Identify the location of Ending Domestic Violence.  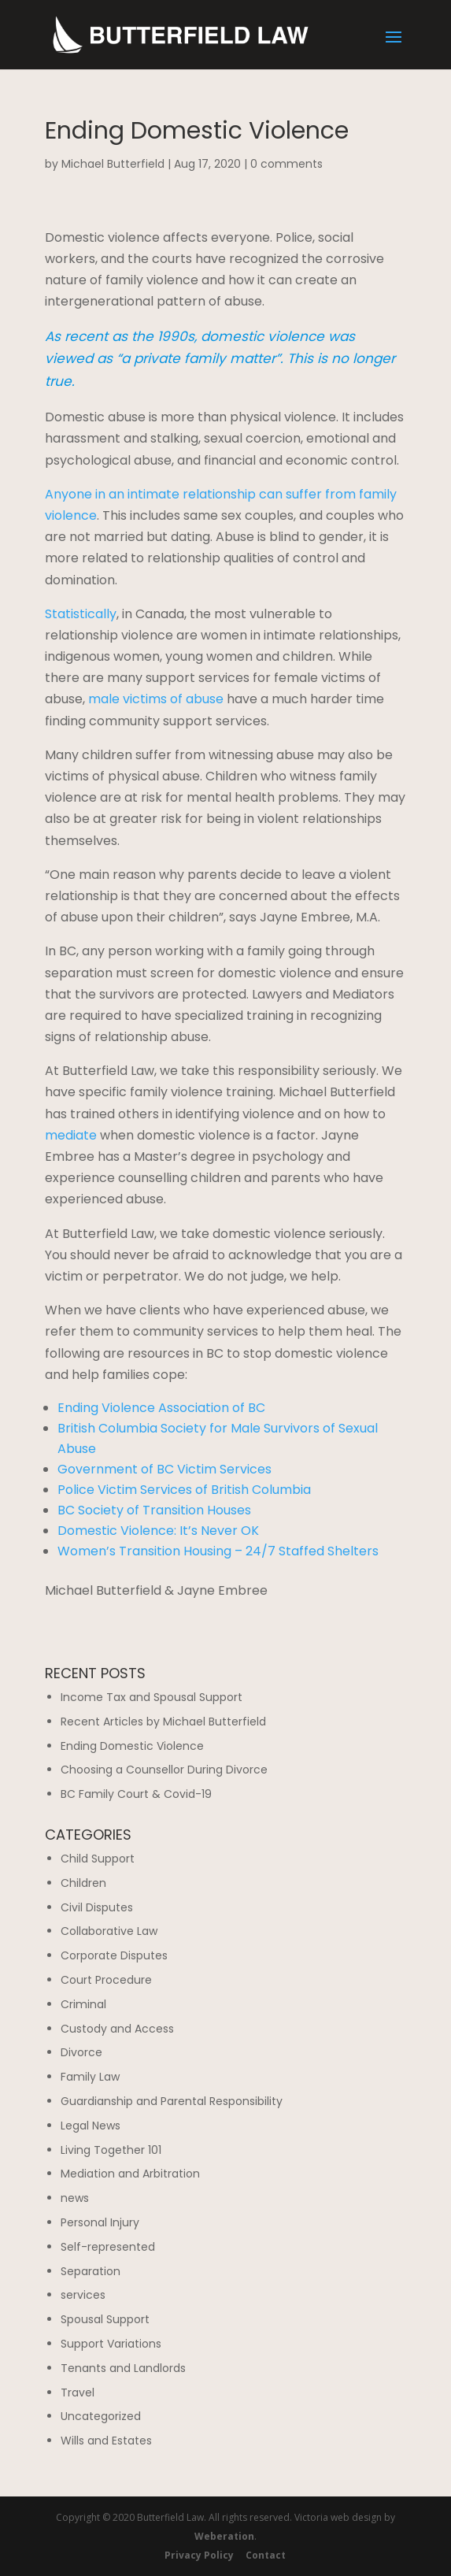
(132, 1746).